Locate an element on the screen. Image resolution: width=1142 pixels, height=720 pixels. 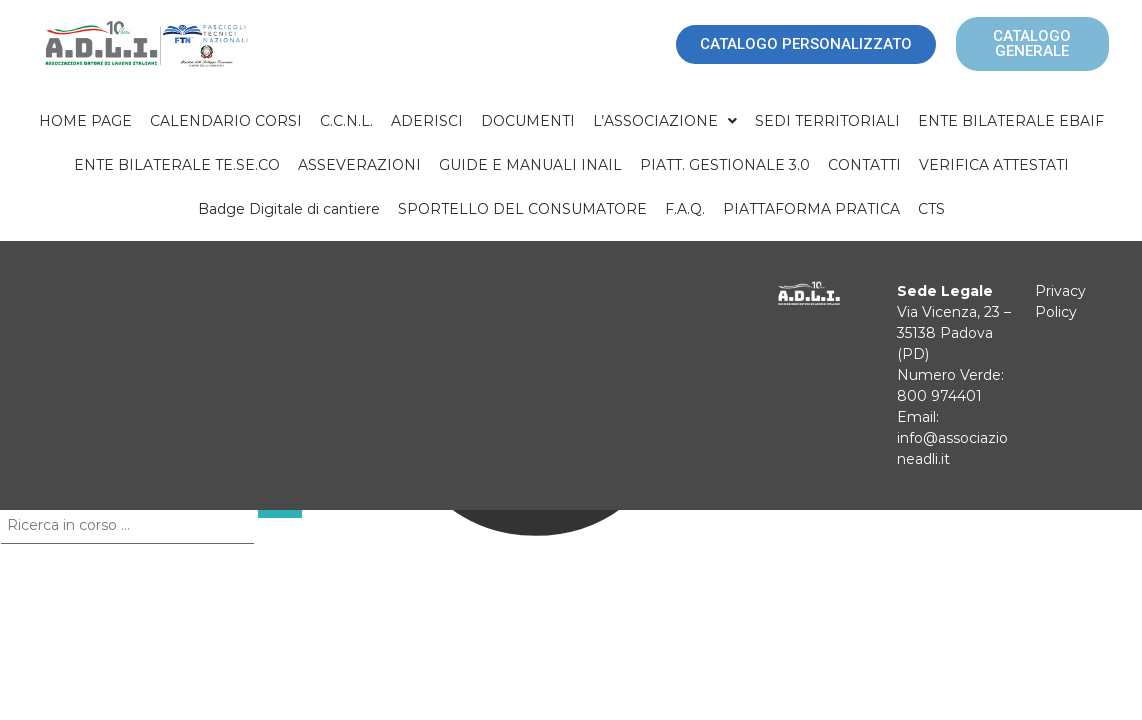
PIATT. GESTIONALE 3.0 is located at coordinates (725, 165).